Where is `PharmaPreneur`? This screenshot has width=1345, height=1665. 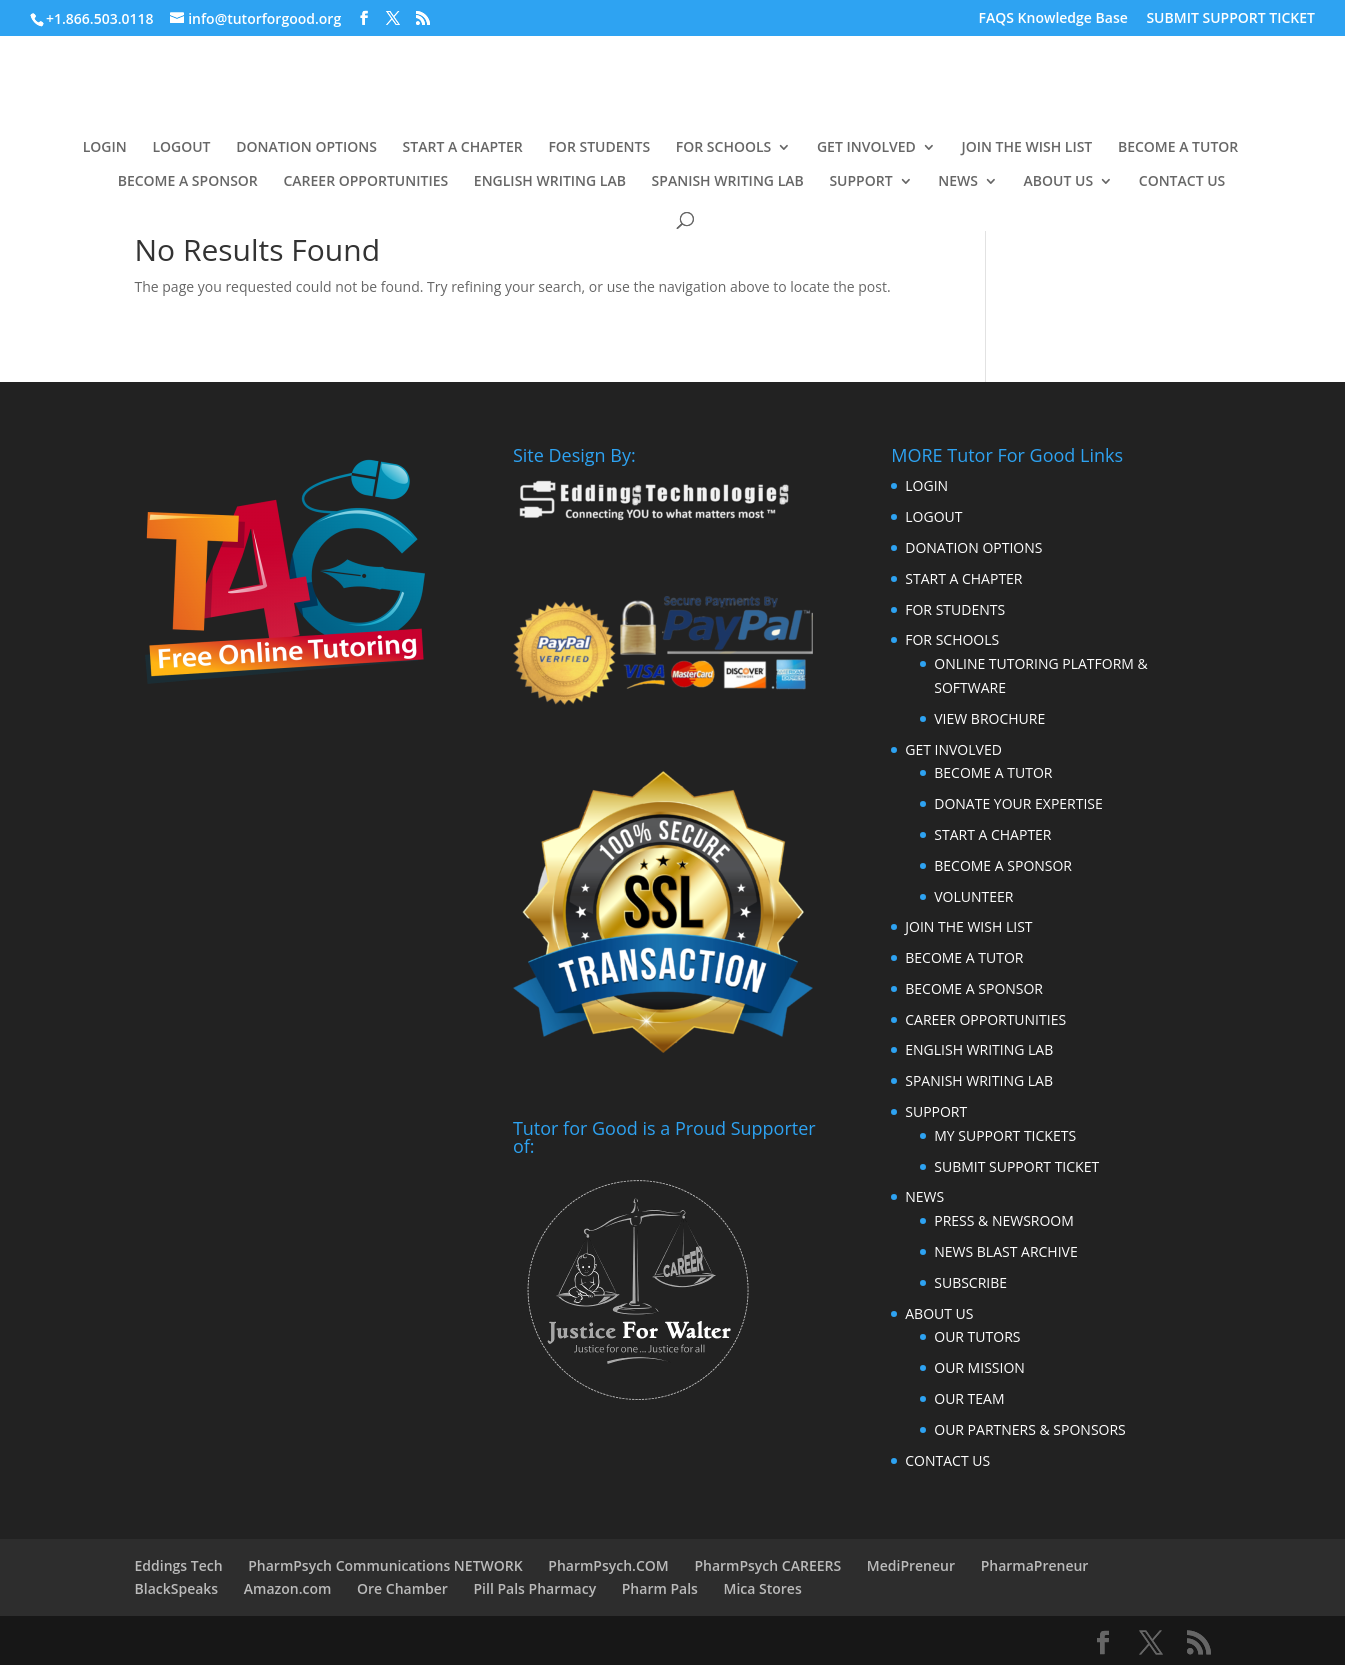 PharmaPreneur is located at coordinates (1035, 1565).